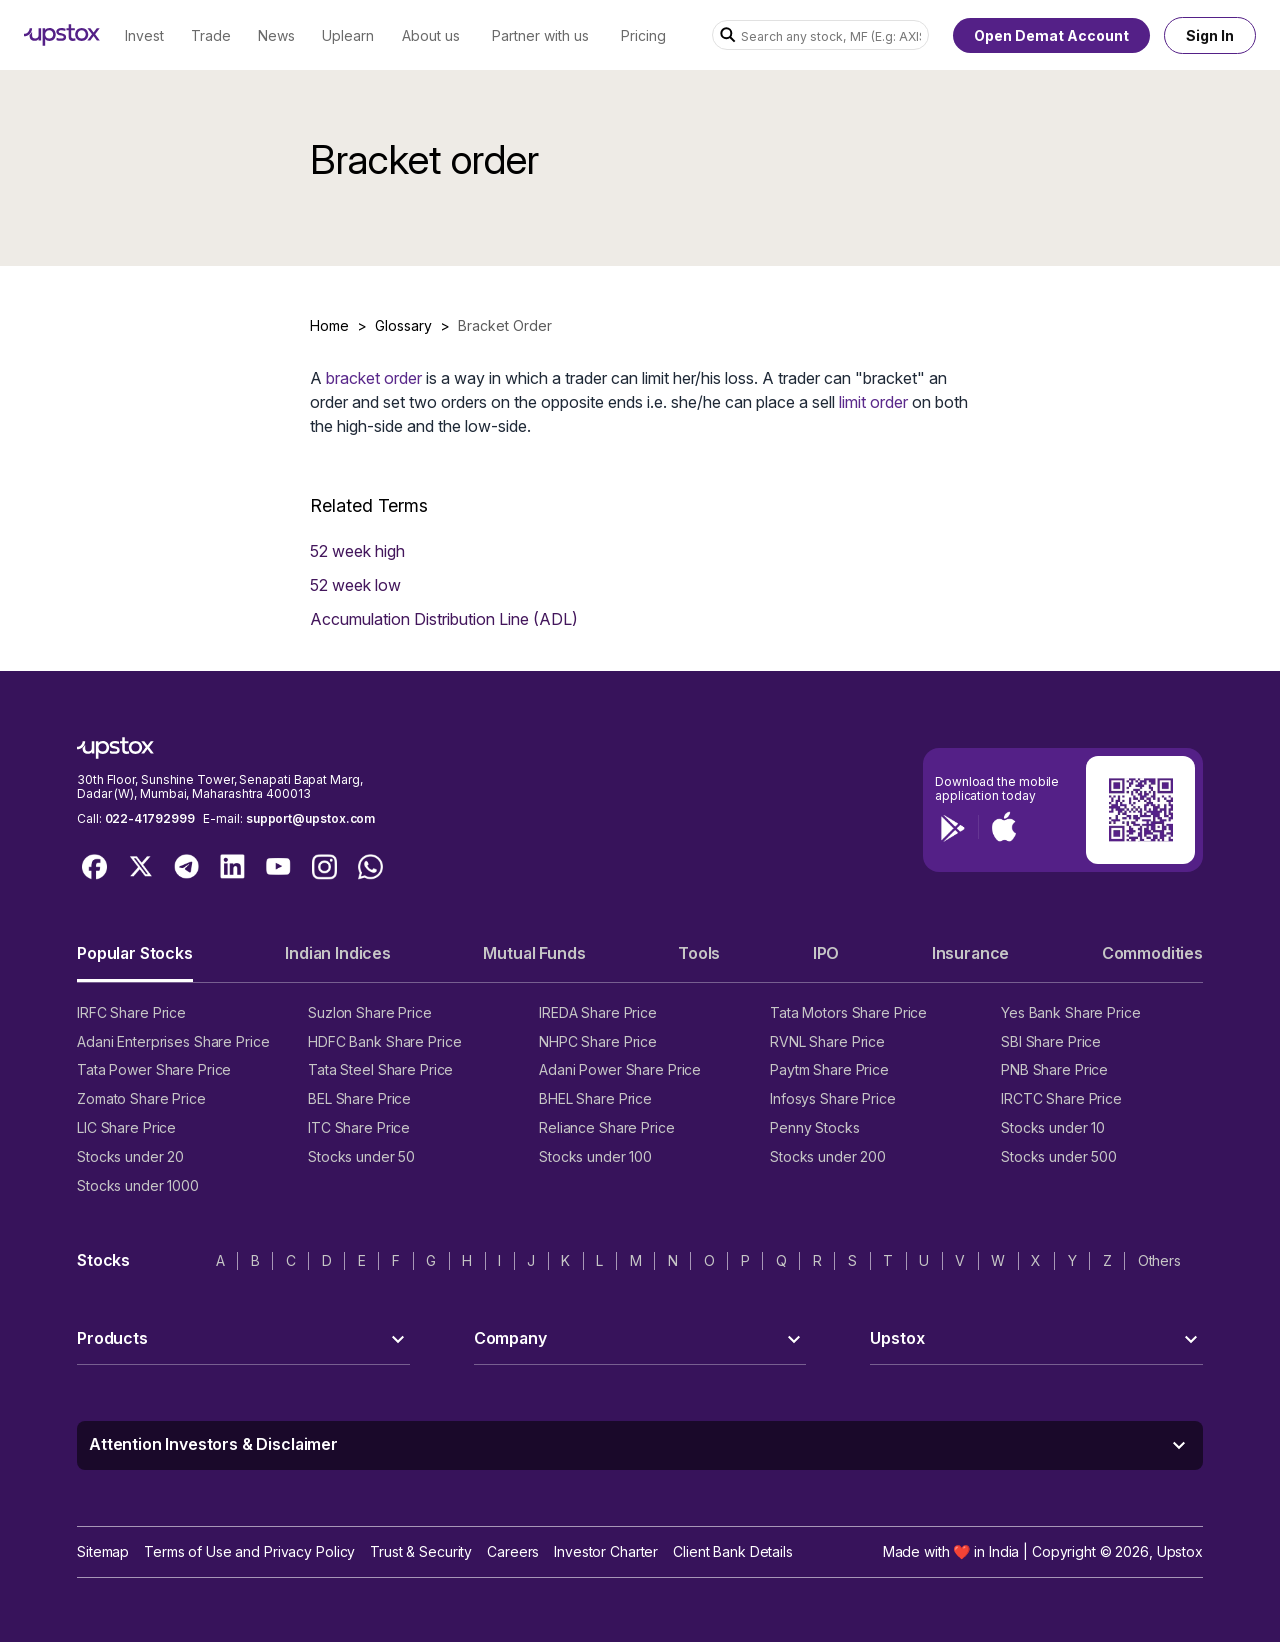 Image resolution: width=1280 pixels, height=1642 pixels. I want to click on Tata Steel Share Price, so click(380, 1069).